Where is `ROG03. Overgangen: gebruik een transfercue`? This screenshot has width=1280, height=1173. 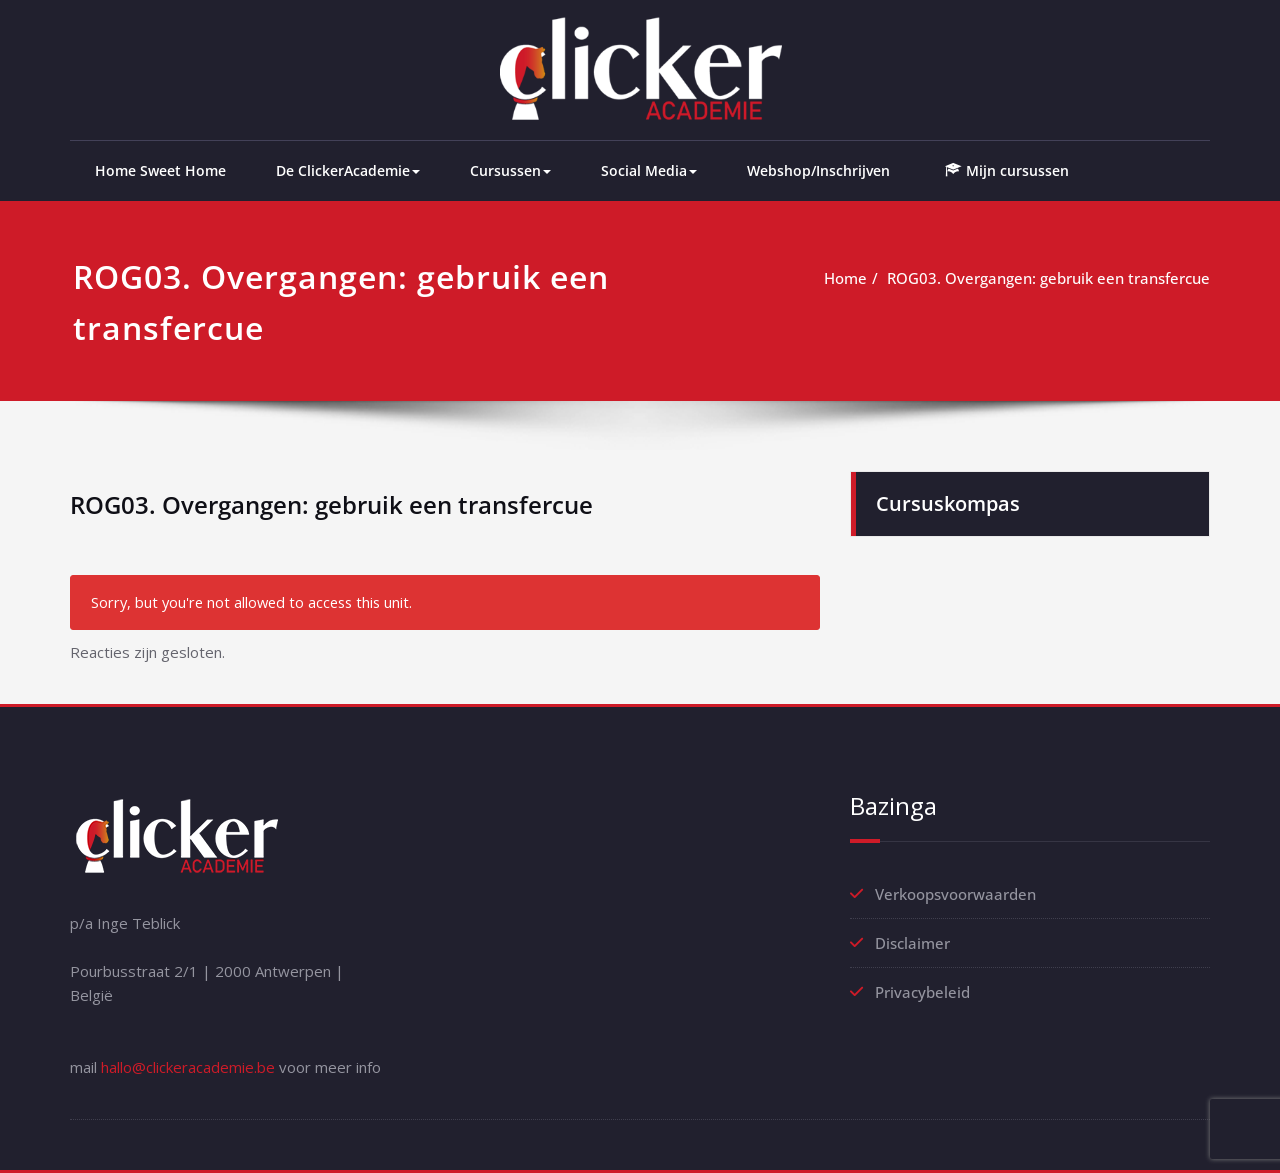 ROG03. Overgangen: gebruik een transfercue is located at coordinates (1048, 278).